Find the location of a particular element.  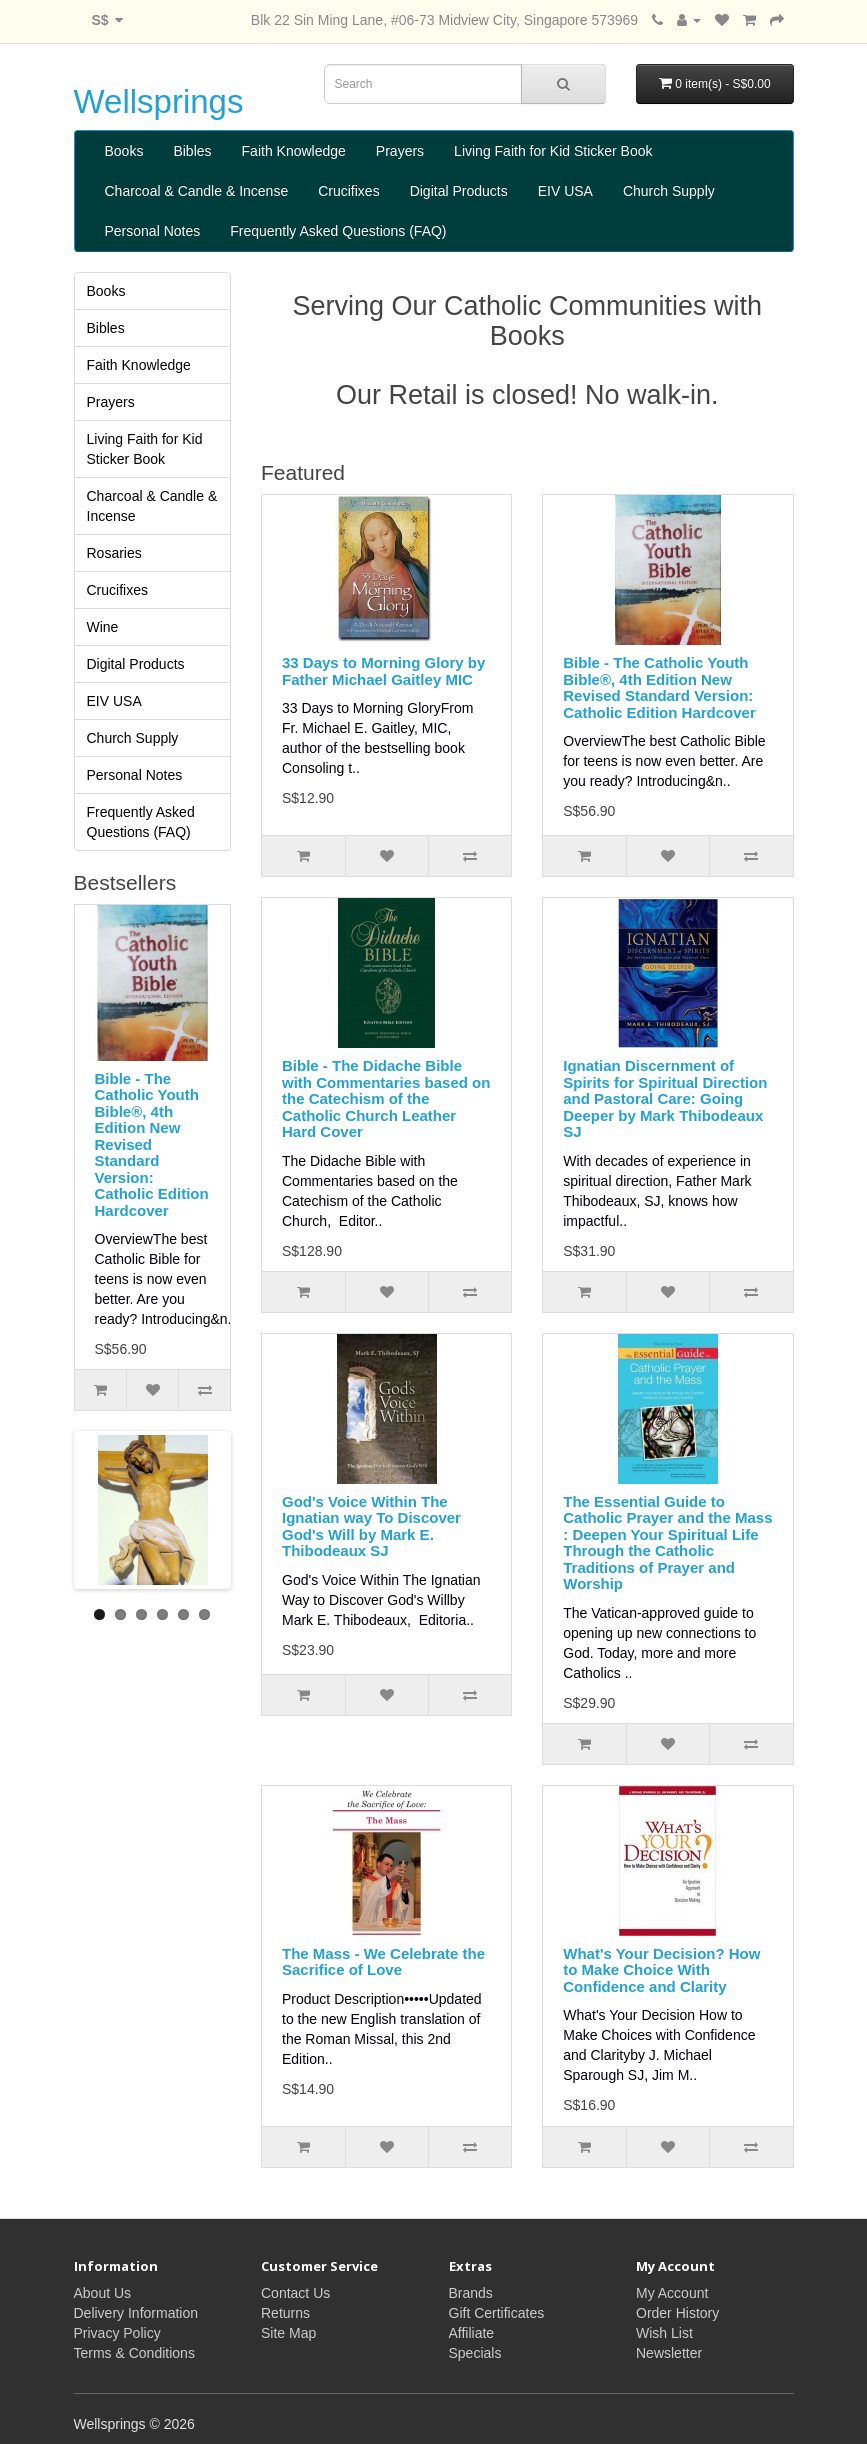

About Us is located at coordinates (103, 2293).